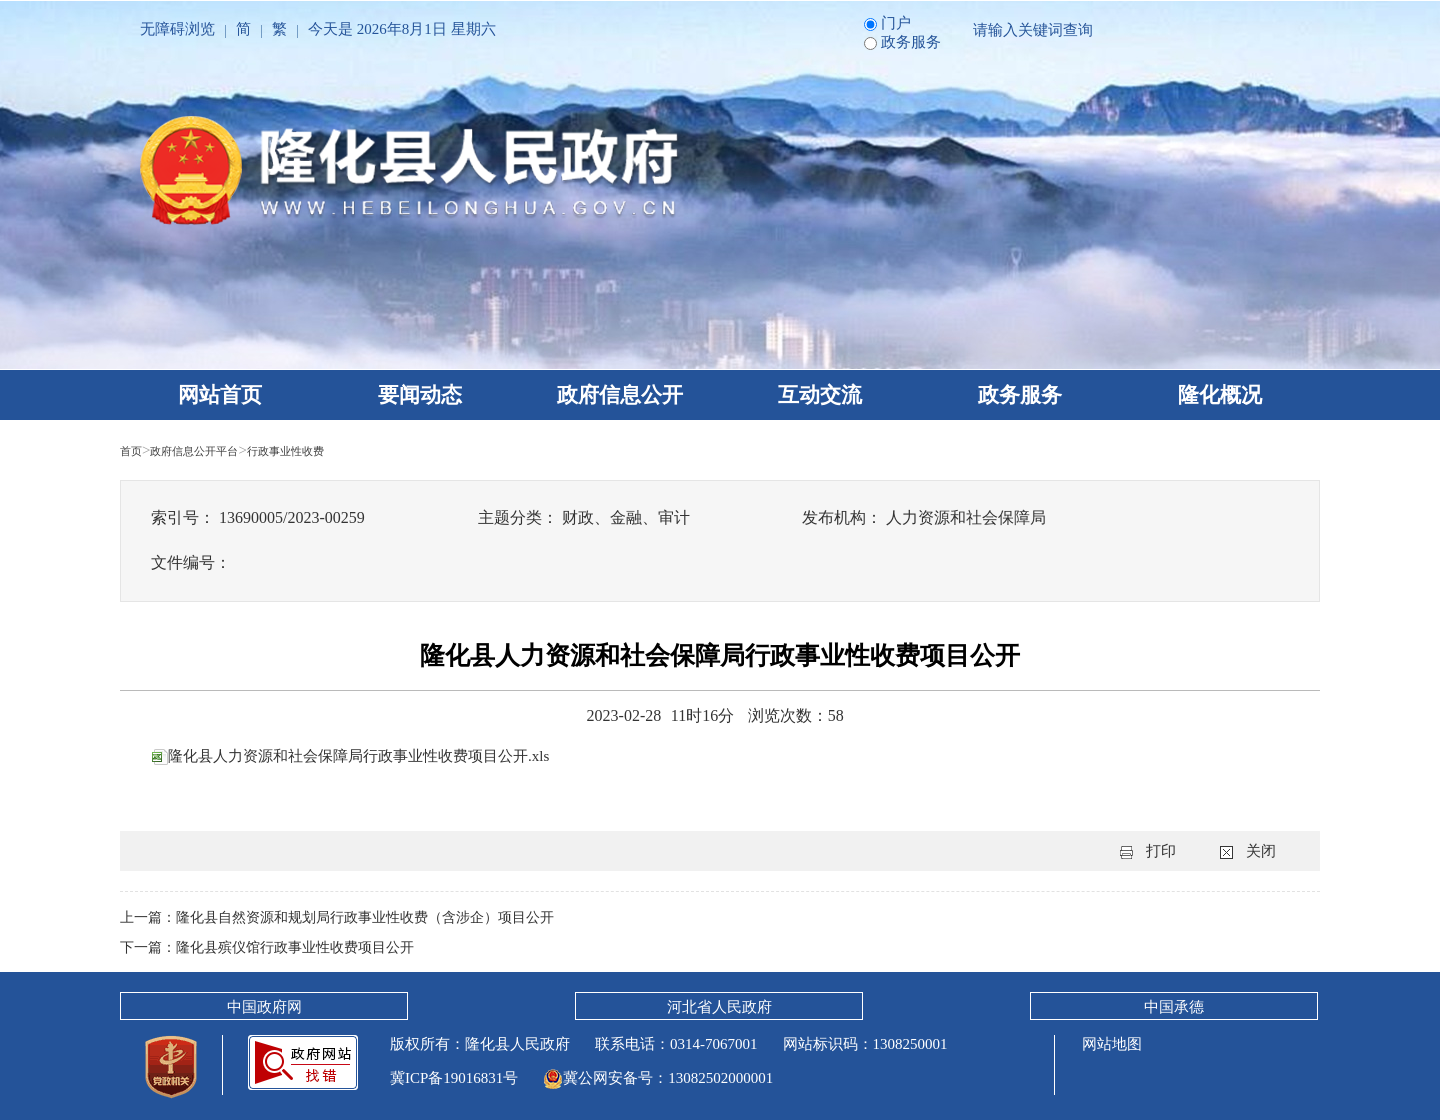 Image resolution: width=1440 pixels, height=1120 pixels. What do you see at coordinates (1020, 395) in the screenshot?
I see `政务服务` at bounding box center [1020, 395].